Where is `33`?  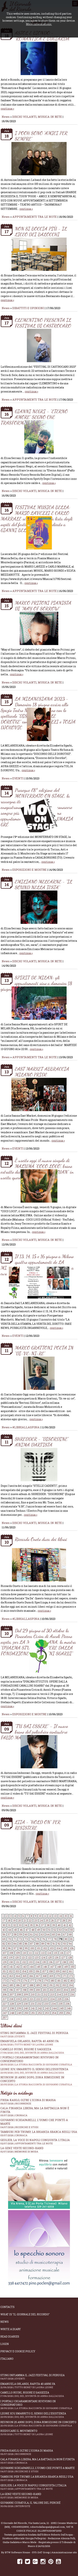 33 is located at coordinates (20, 1925).